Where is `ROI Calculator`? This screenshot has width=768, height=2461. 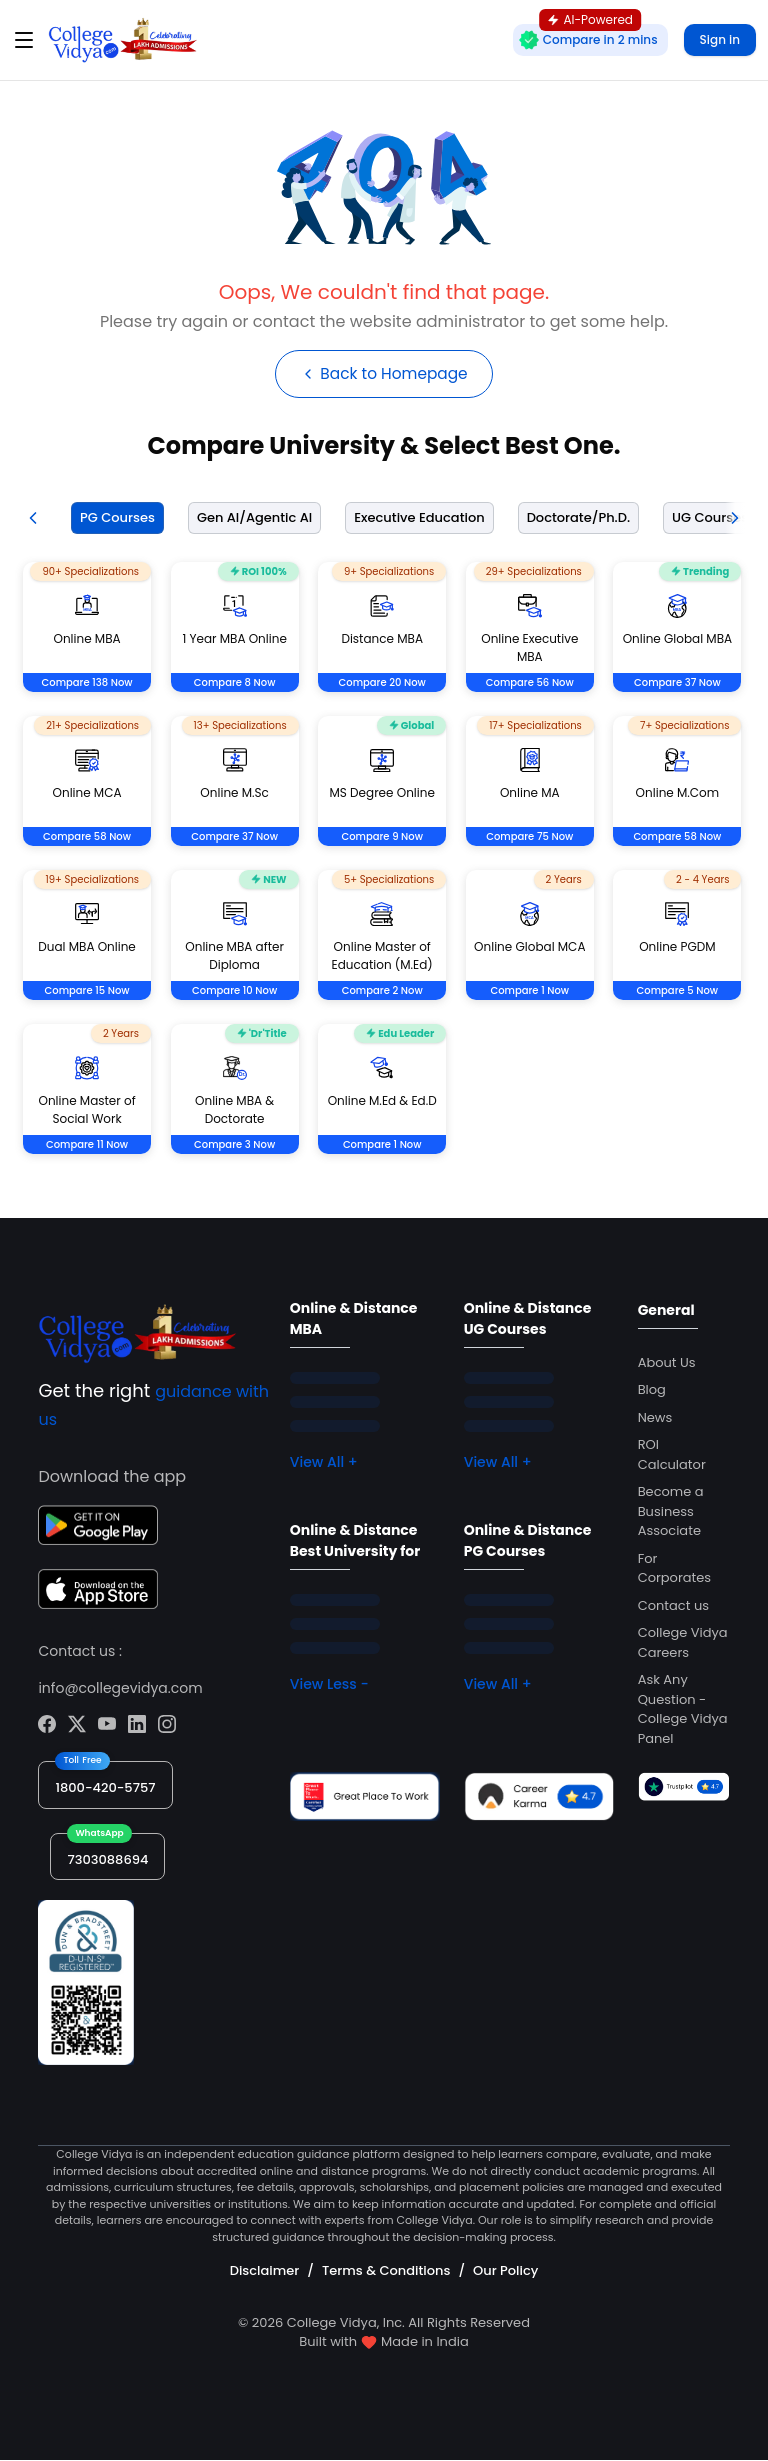
ROI Calculator is located at coordinates (672, 1455).